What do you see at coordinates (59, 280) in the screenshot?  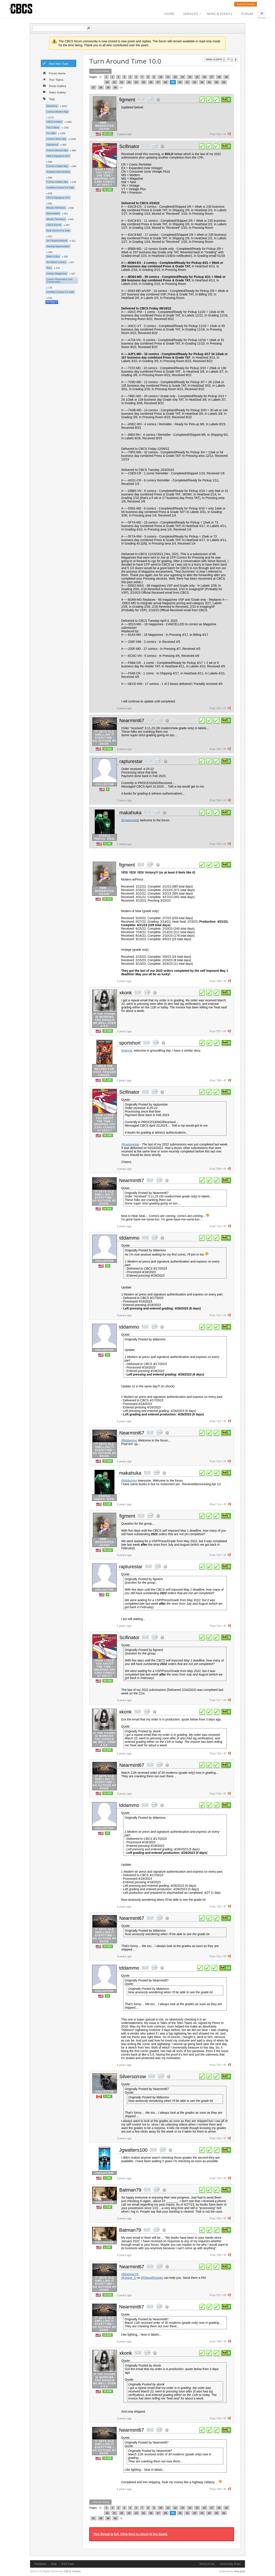 I see `Comics Restoration and Conservation` at bounding box center [59, 280].